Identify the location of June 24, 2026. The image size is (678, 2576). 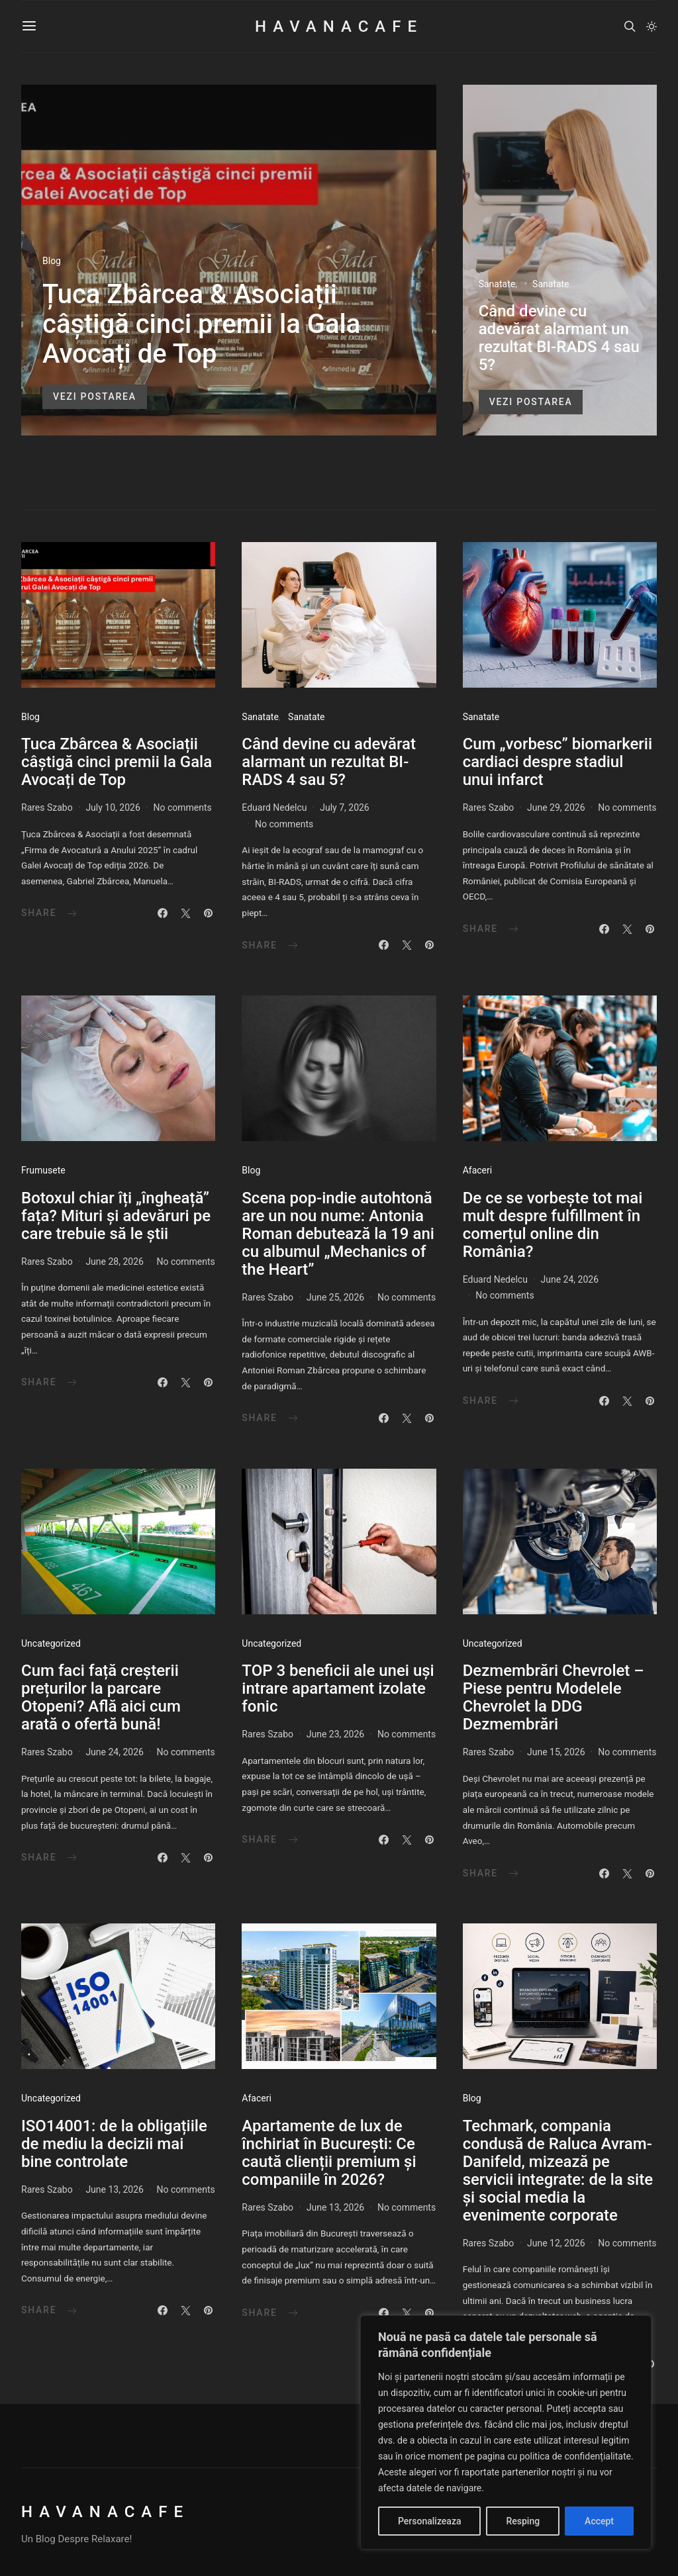
(570, 1279).